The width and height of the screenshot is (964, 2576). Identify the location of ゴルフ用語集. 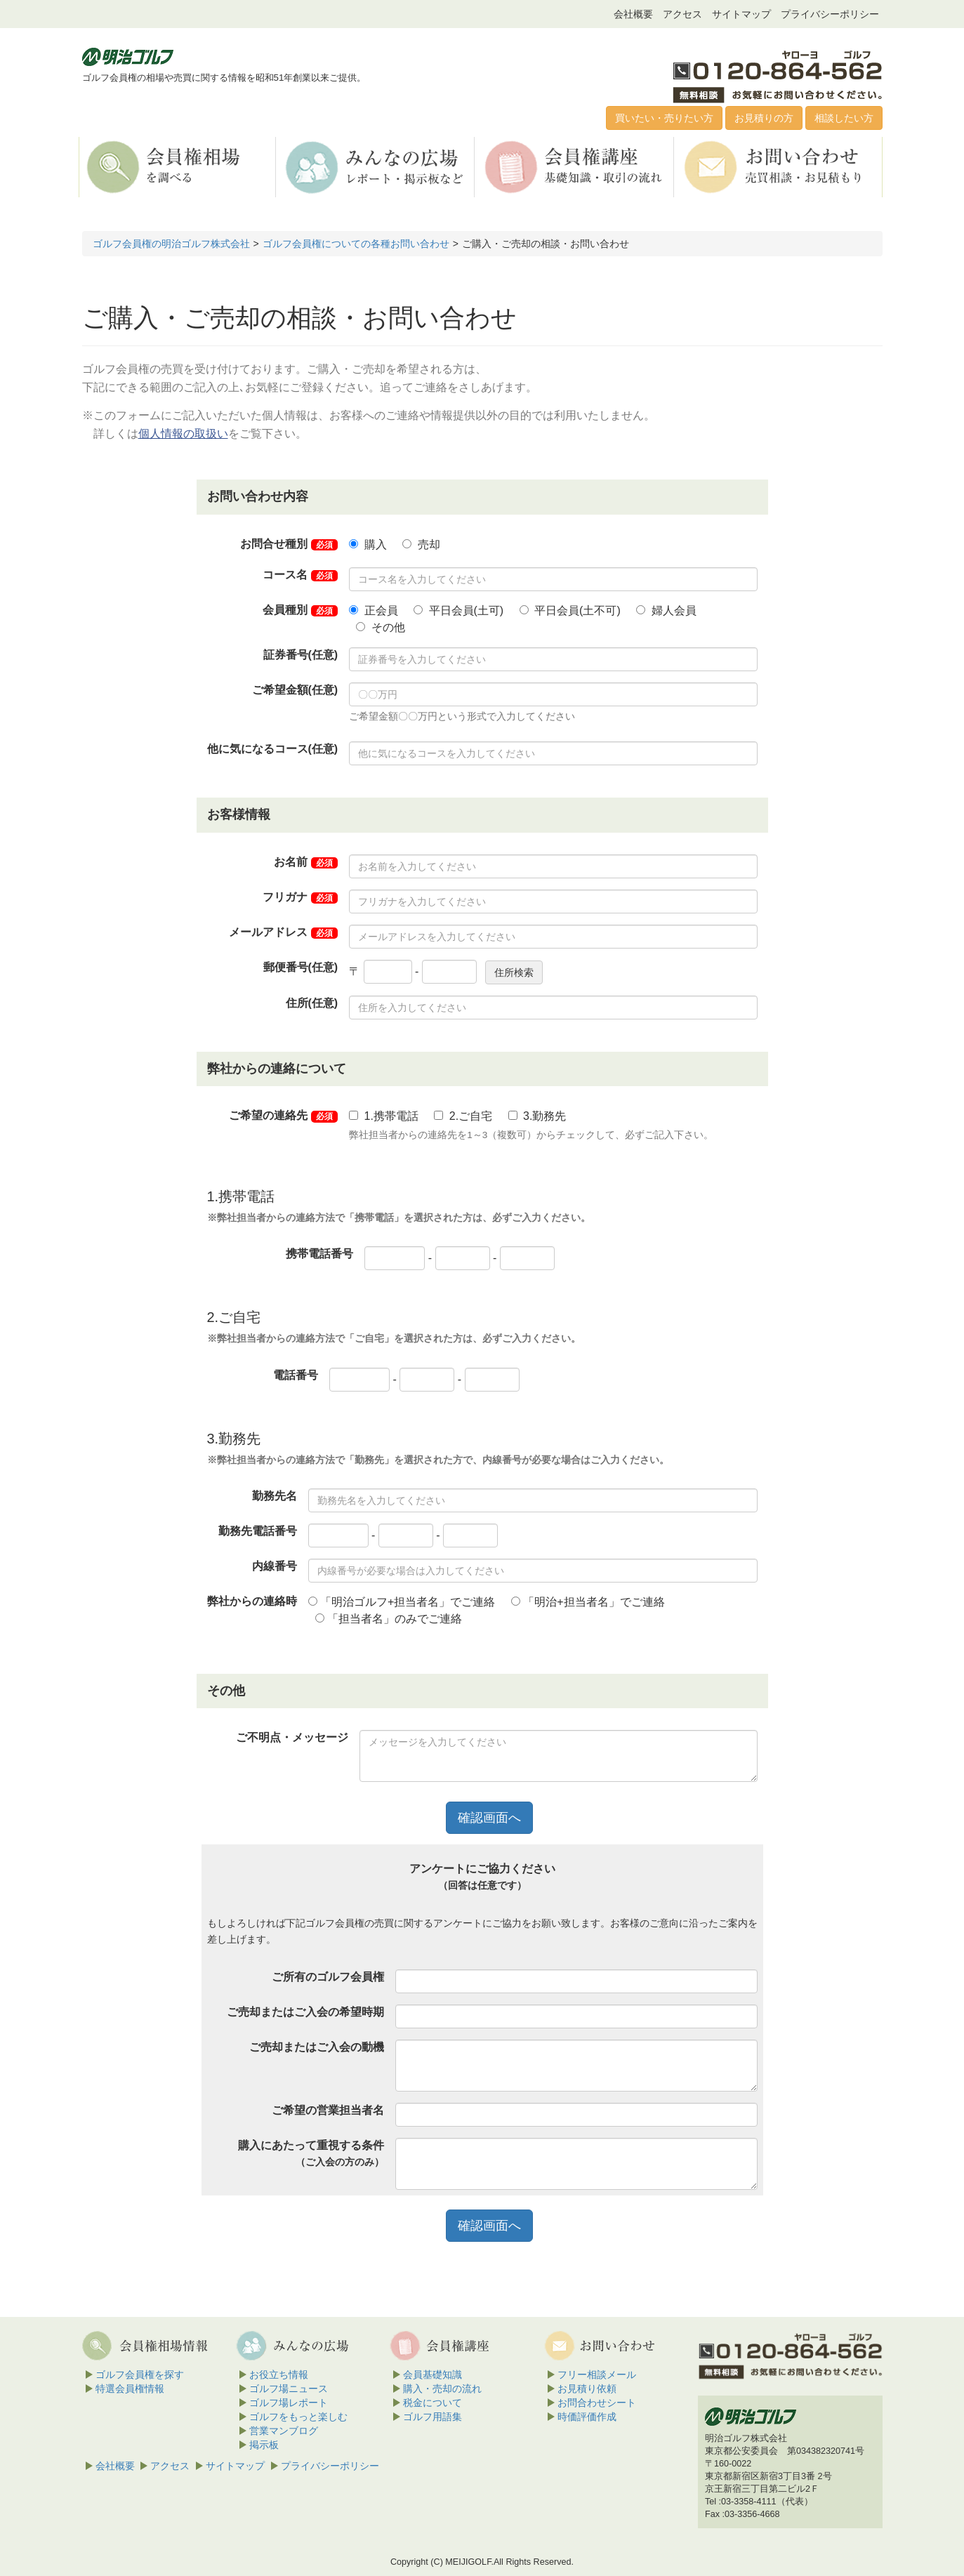
(432, 2416).